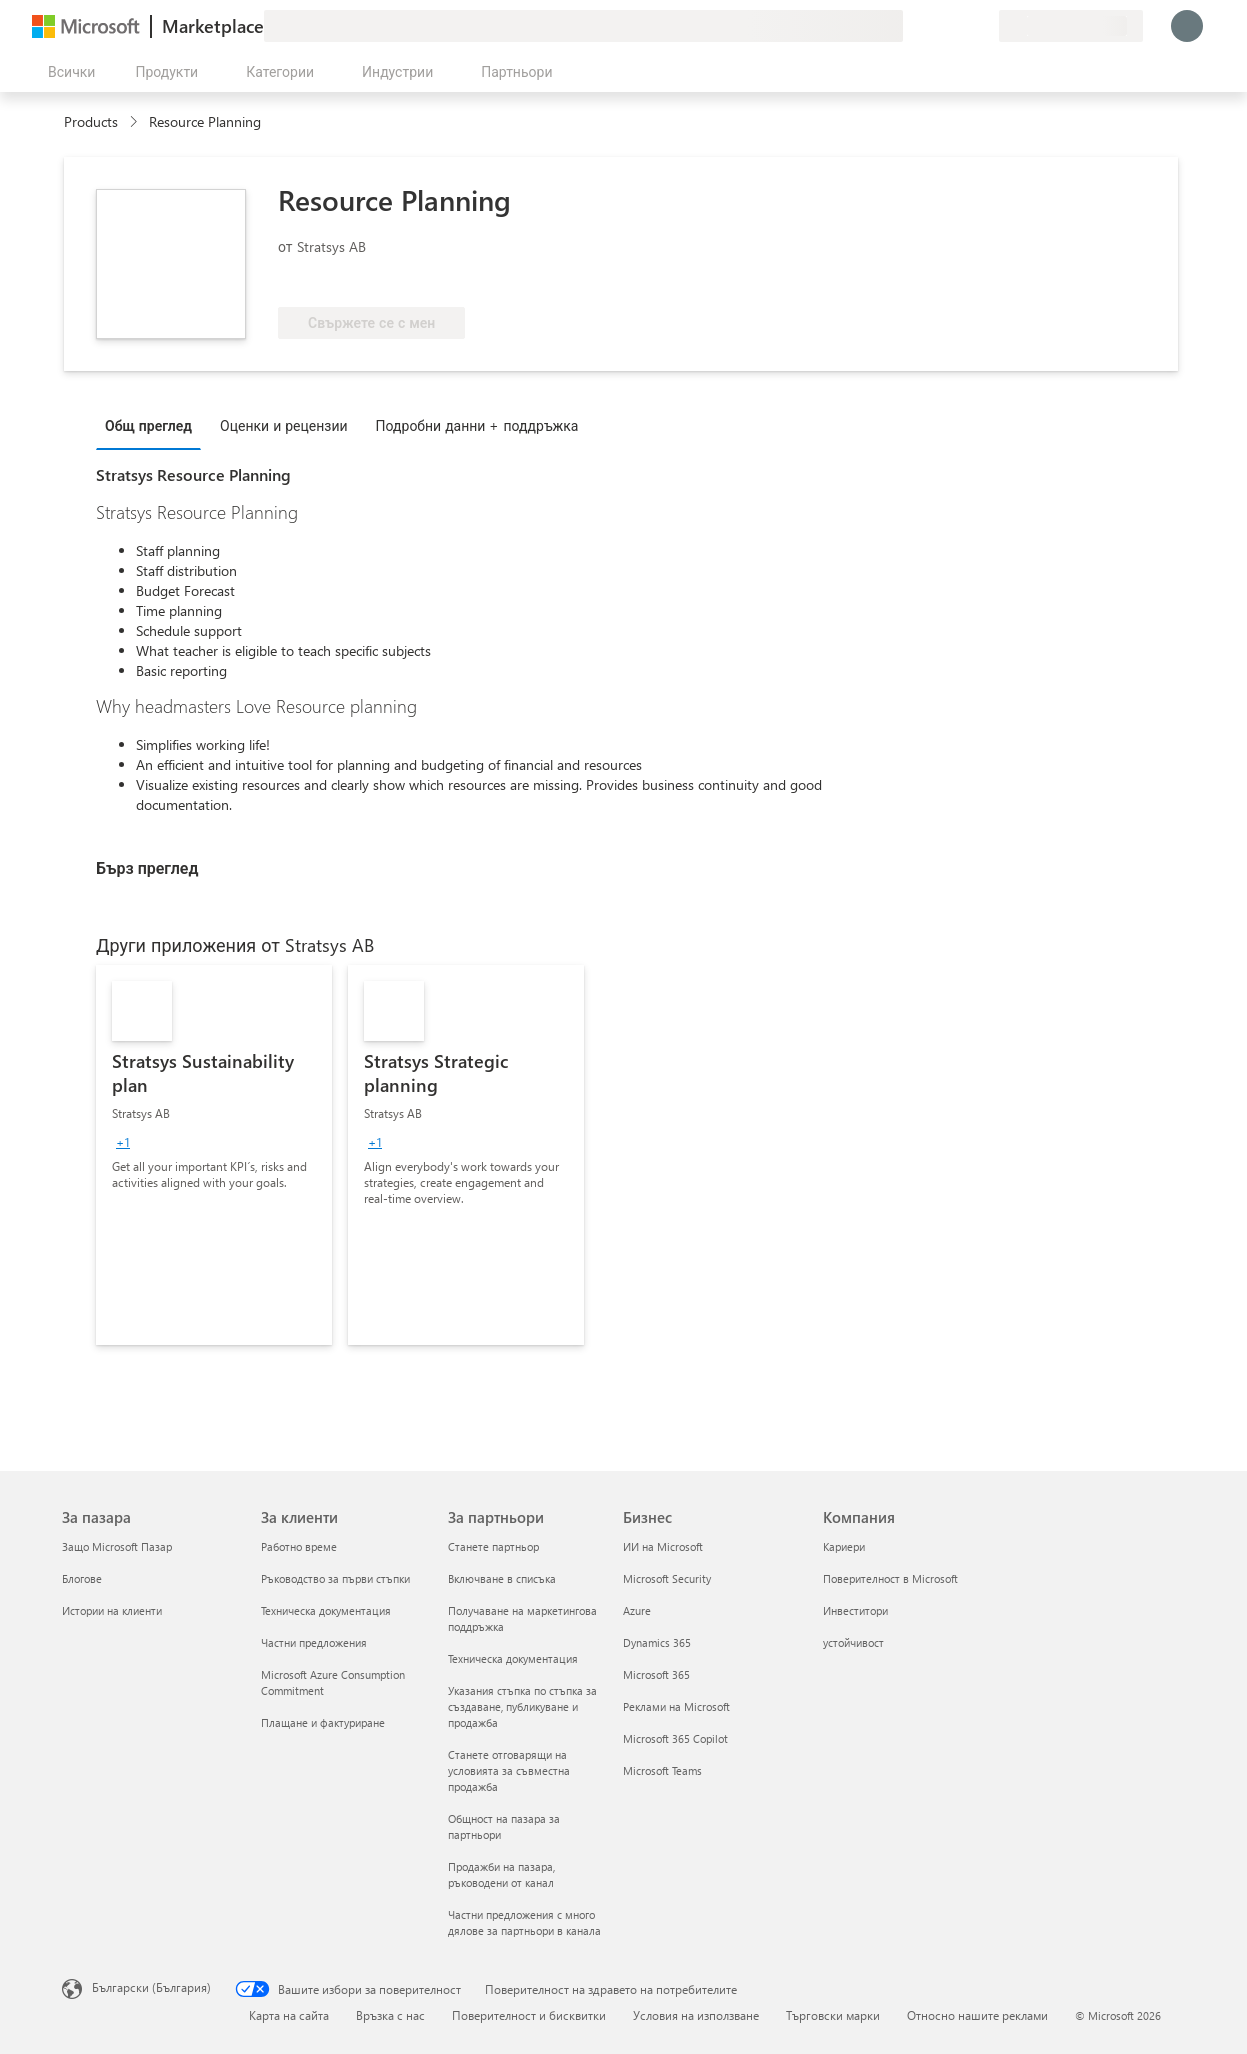 The height and width of the screenshot is (2054, 1247). What do you see at coordinates (112, 1610) in the screenshot?
I see `Истории на клиенти [Истории на клиенти За пазара]` at bounding box center [112, 1610].